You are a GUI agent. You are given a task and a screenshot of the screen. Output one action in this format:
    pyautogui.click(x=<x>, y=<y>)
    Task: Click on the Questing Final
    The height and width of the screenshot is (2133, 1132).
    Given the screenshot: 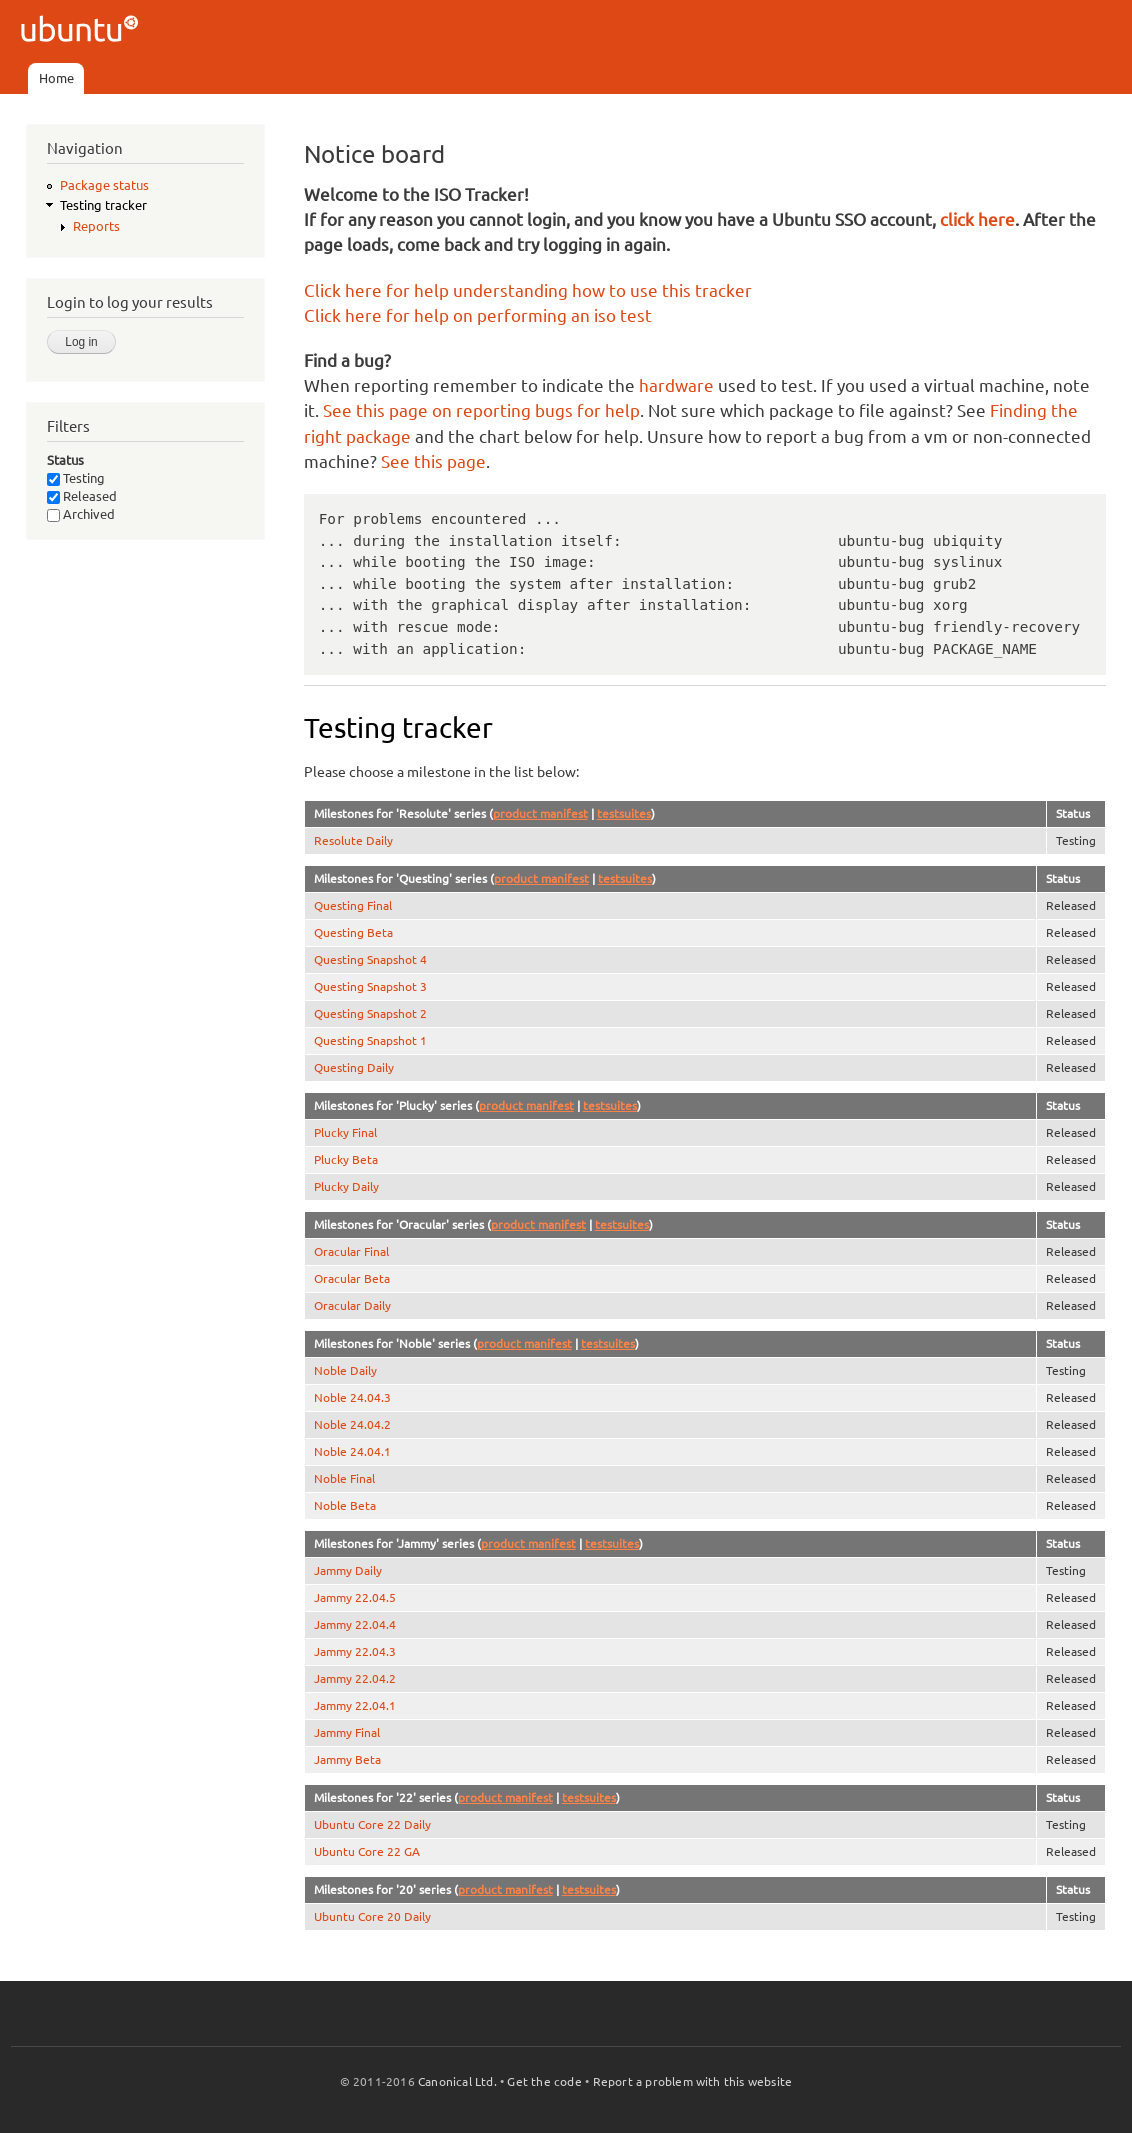 What is the action you would take?
    pyautogui.click(x=353, y=905)
    